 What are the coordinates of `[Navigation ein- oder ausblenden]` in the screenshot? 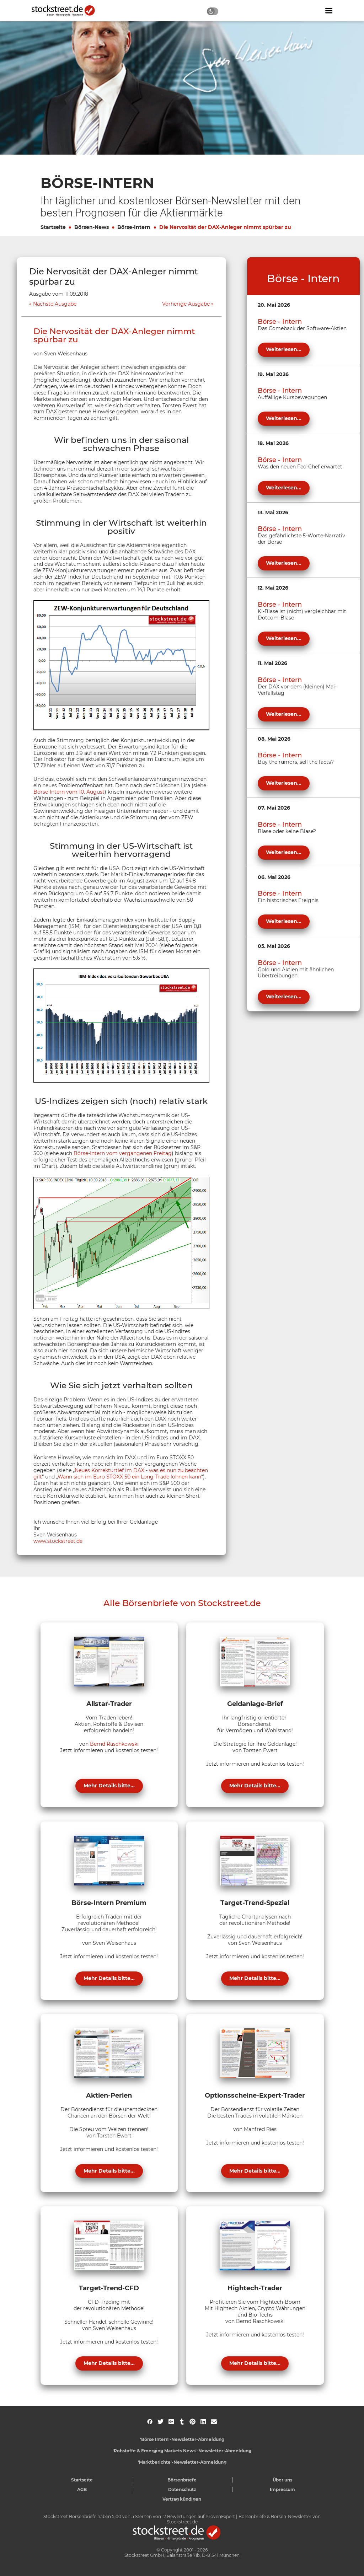 It's located at (328, 10).